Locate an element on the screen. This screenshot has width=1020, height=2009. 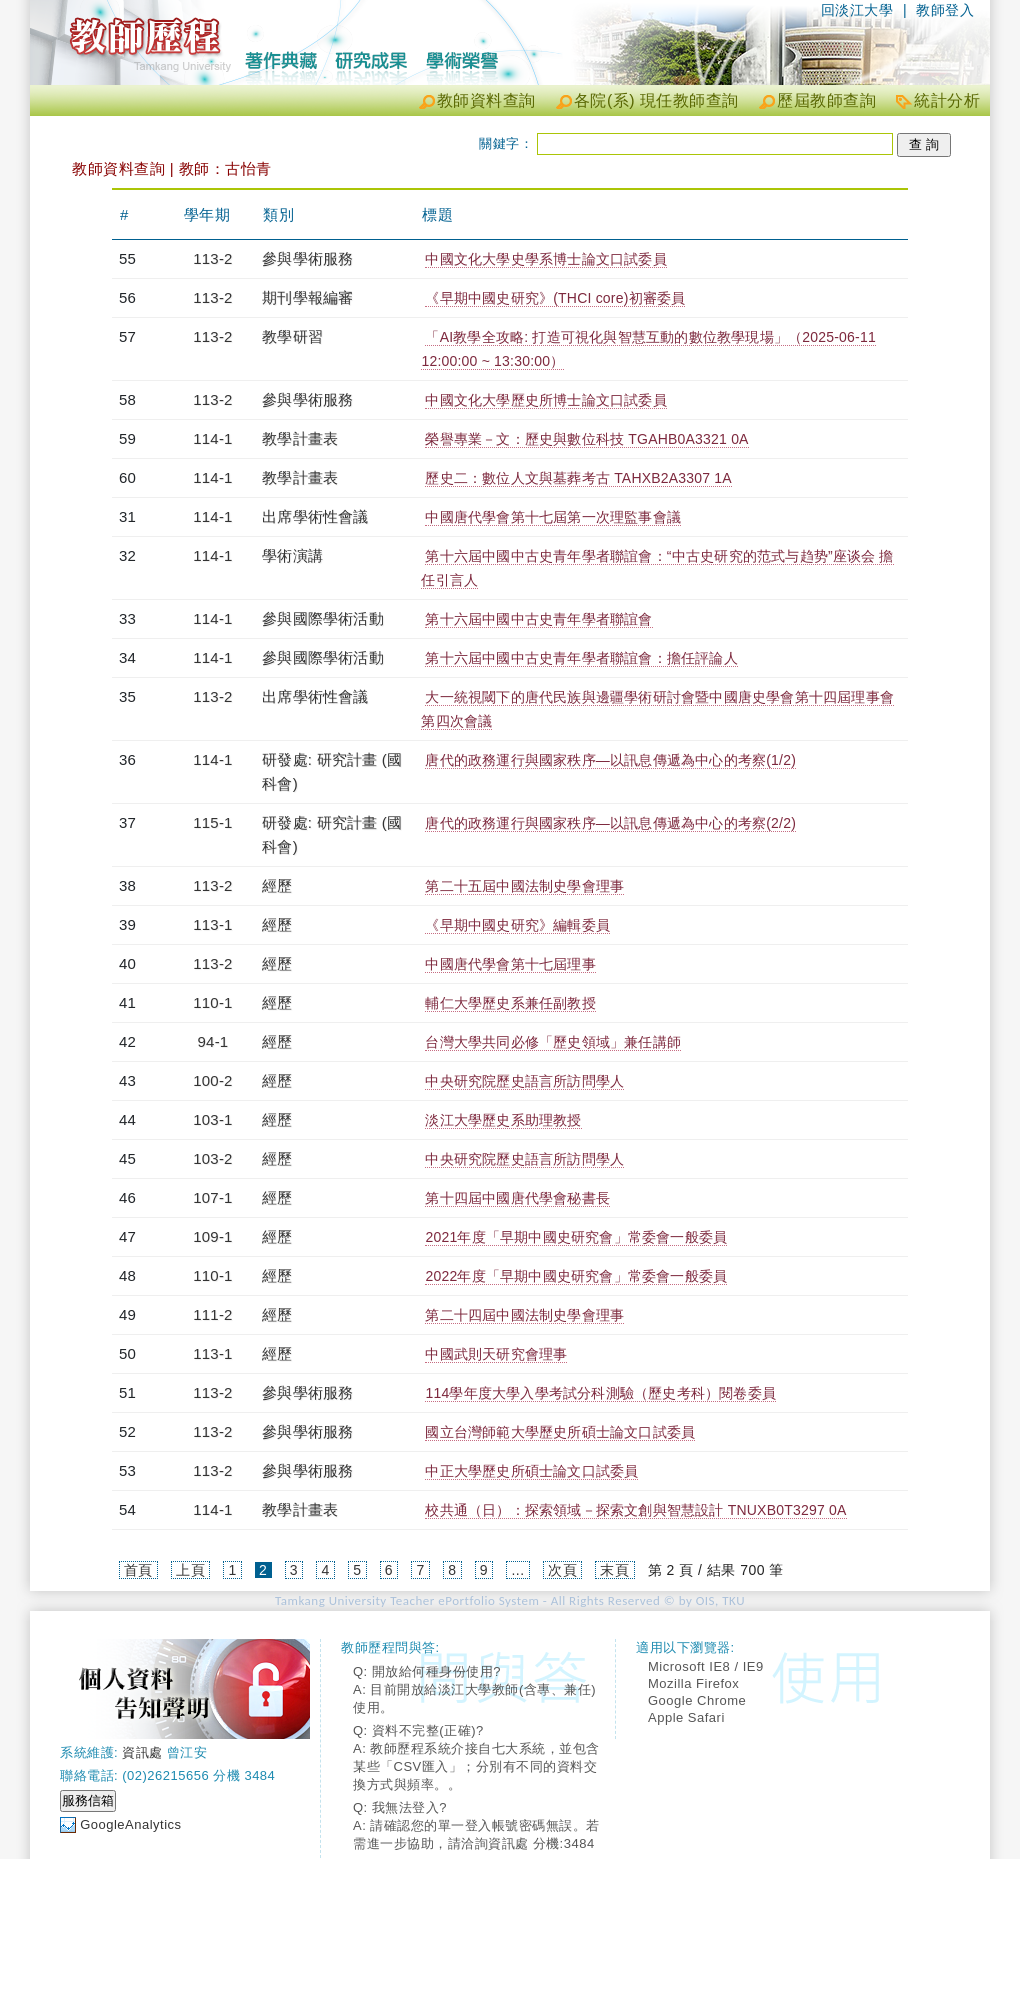
第二十五屆中國法制史學會理事 is located at coordinates (524, 886).